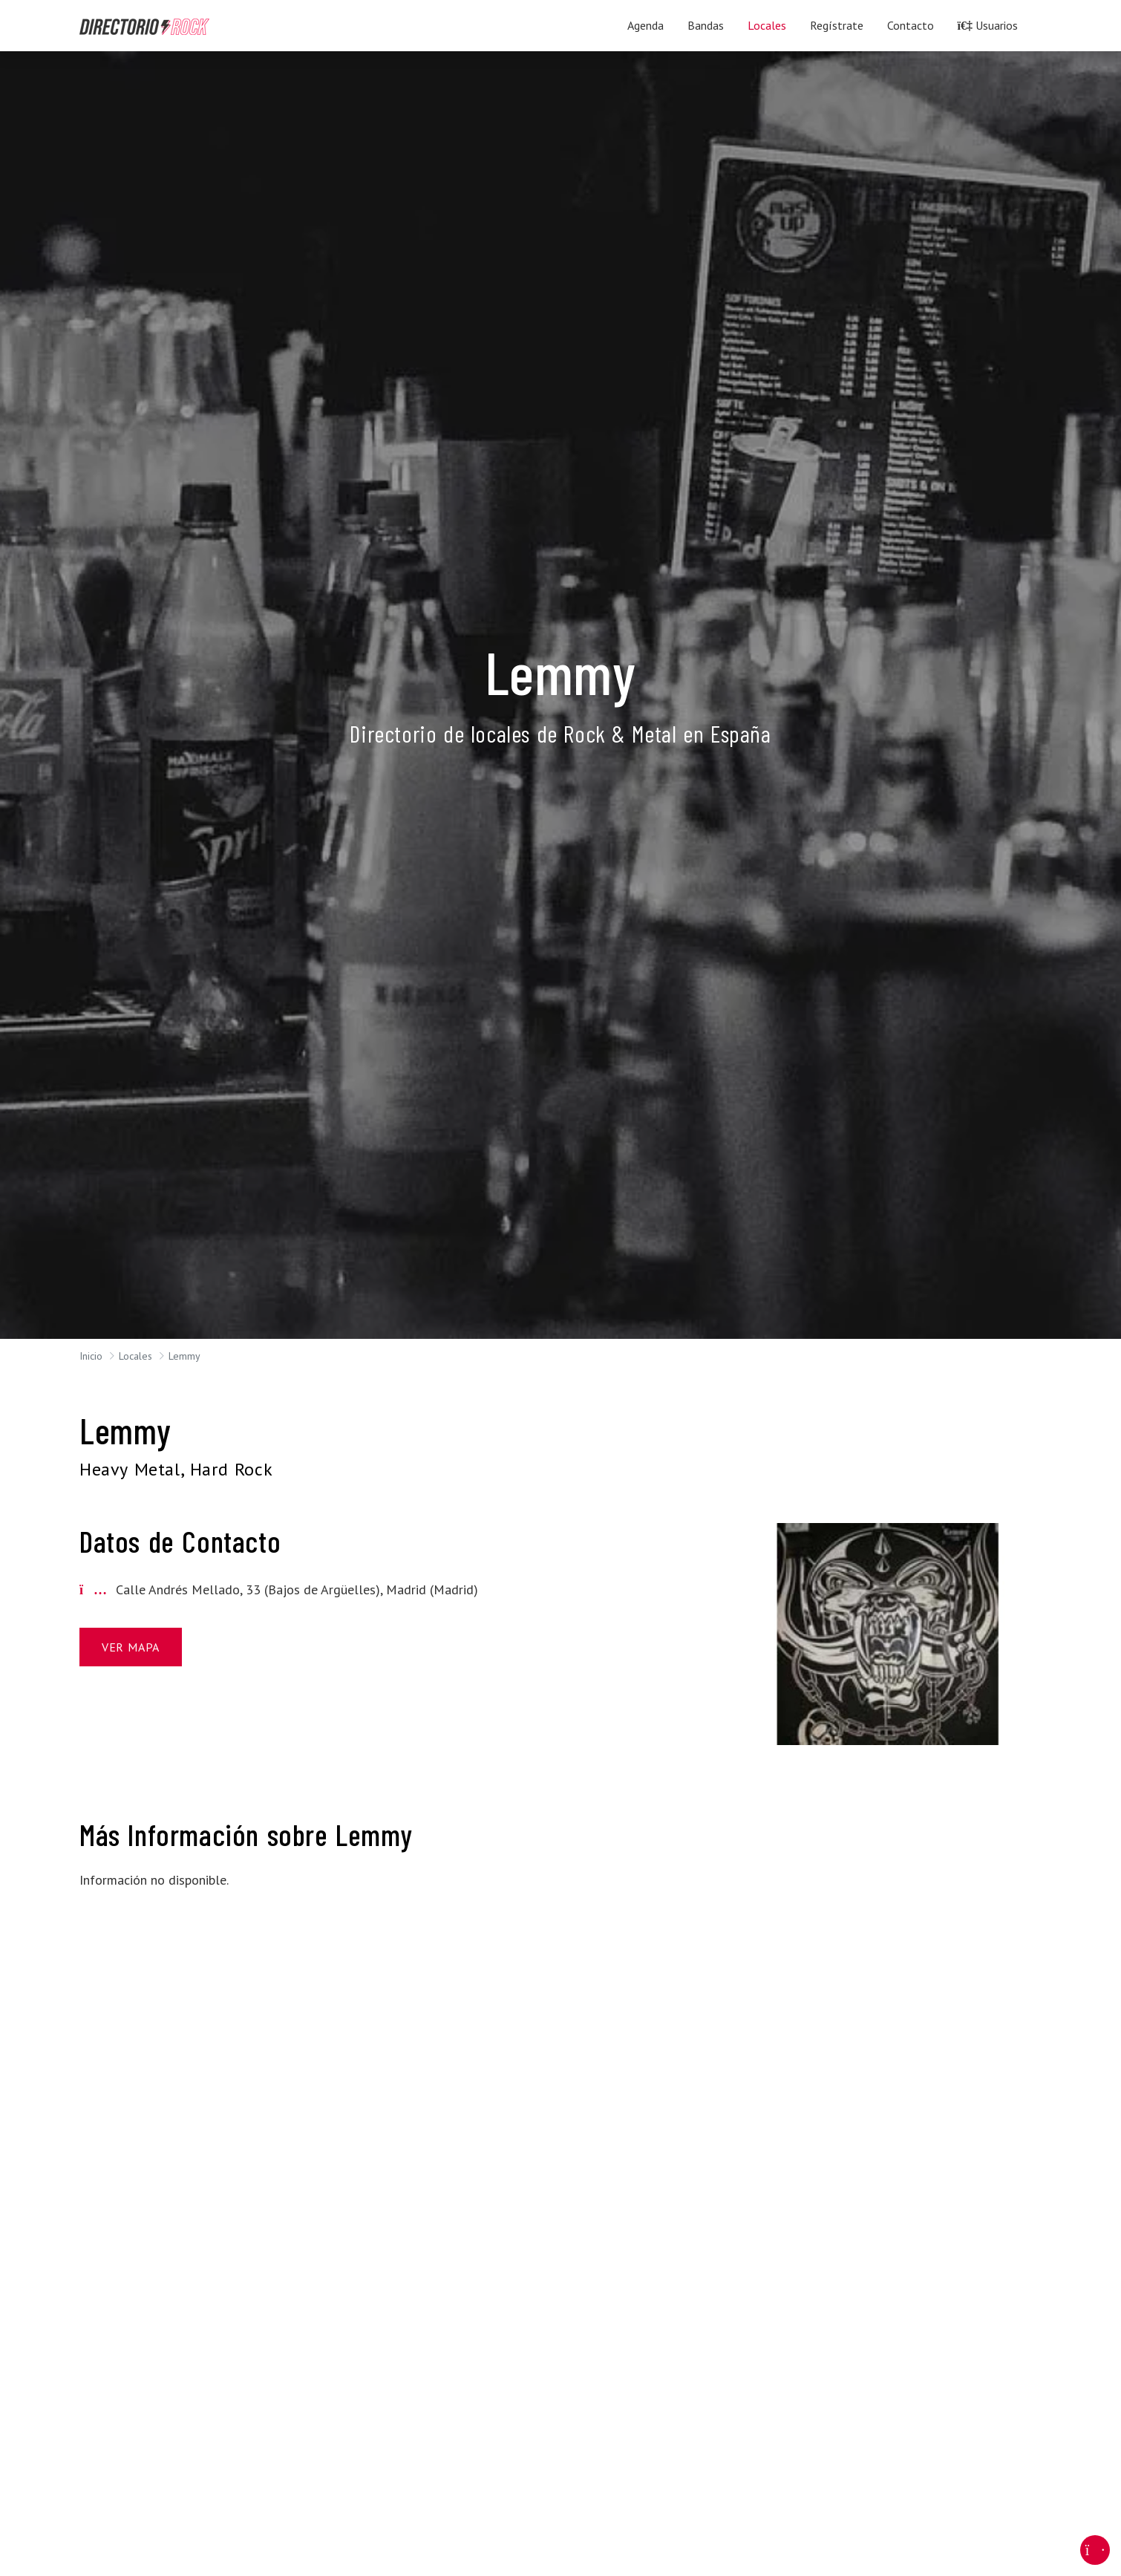 The image size is (1121, 2576). I want to click on Locales, so click(767, 25).